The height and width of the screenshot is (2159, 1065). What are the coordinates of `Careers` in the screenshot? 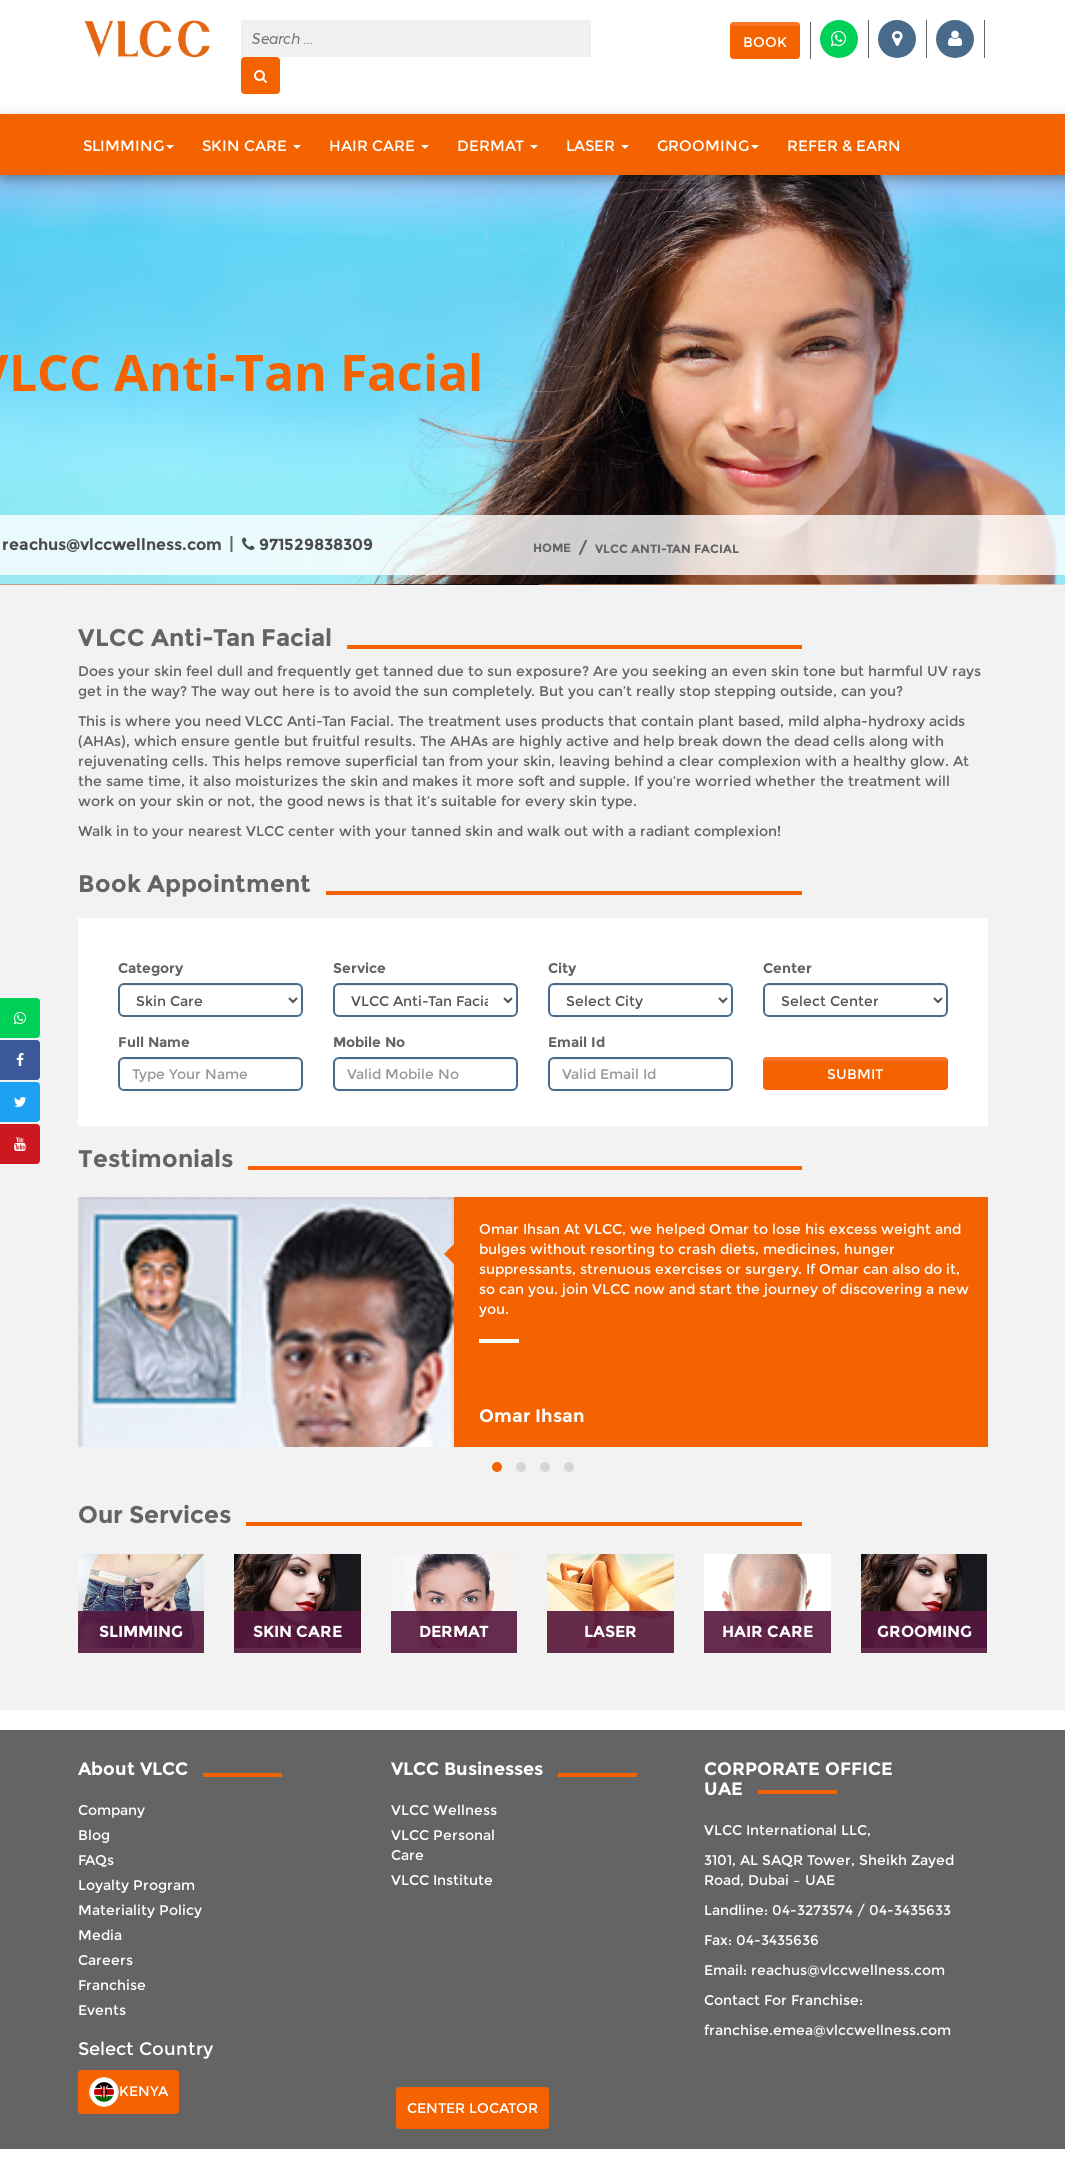 It's located at (105, 1960).